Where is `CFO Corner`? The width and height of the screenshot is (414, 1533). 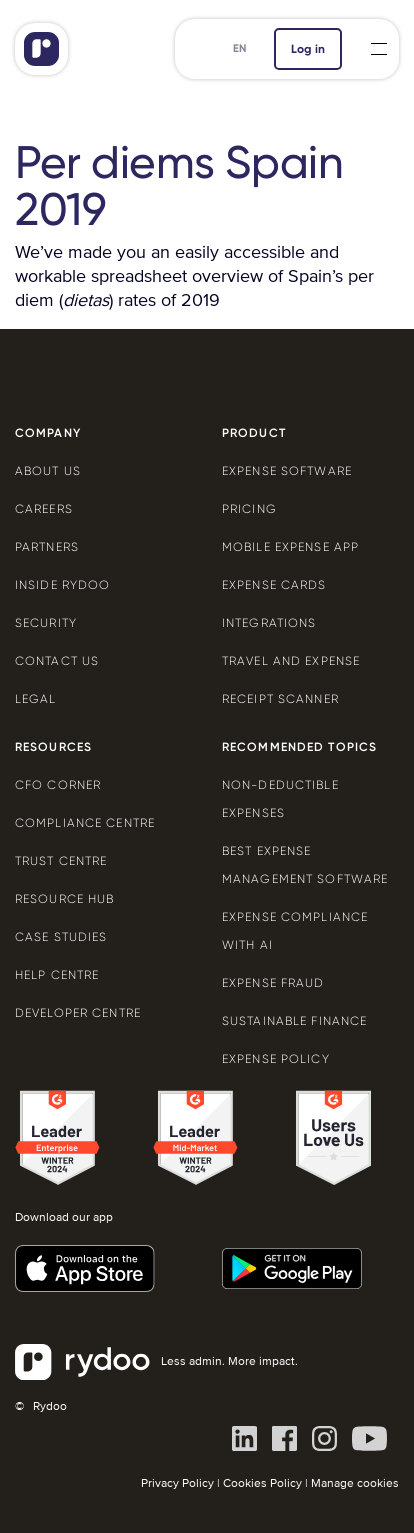 CFO Corner is located at coordinates (58, 785).